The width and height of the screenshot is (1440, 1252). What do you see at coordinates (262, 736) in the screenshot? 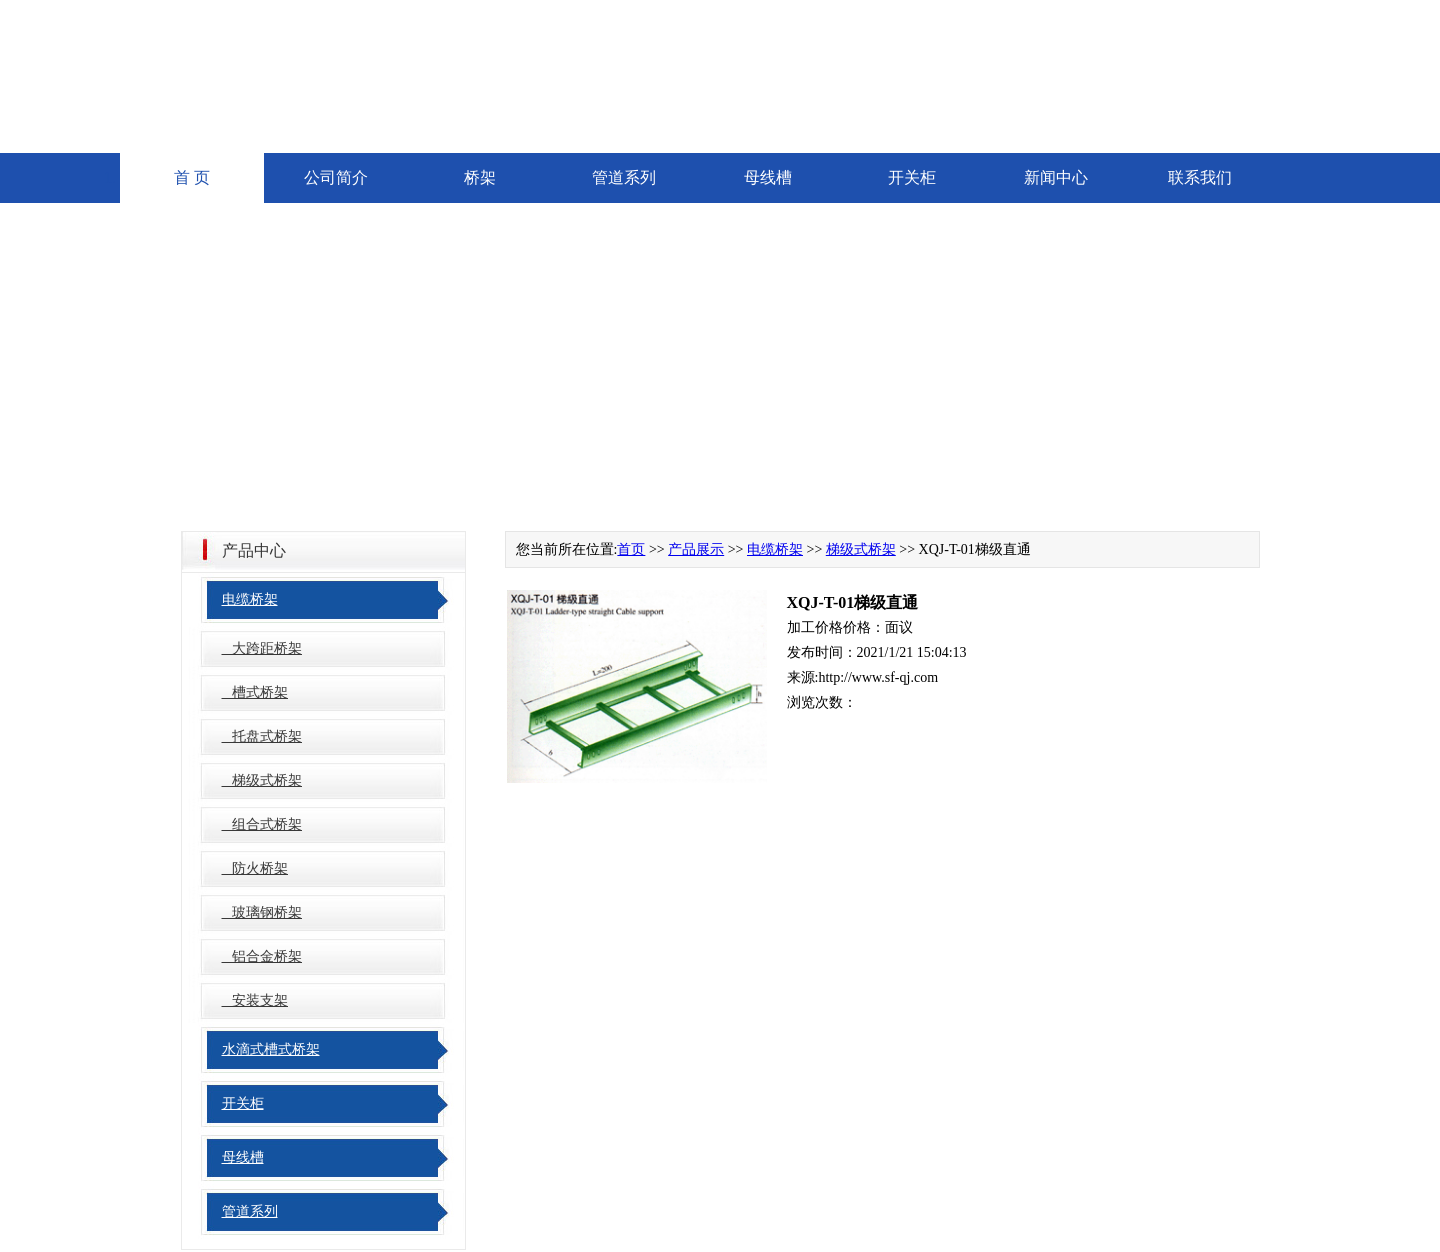
I see `托盘式桥架` at bounding box center [262, 736].